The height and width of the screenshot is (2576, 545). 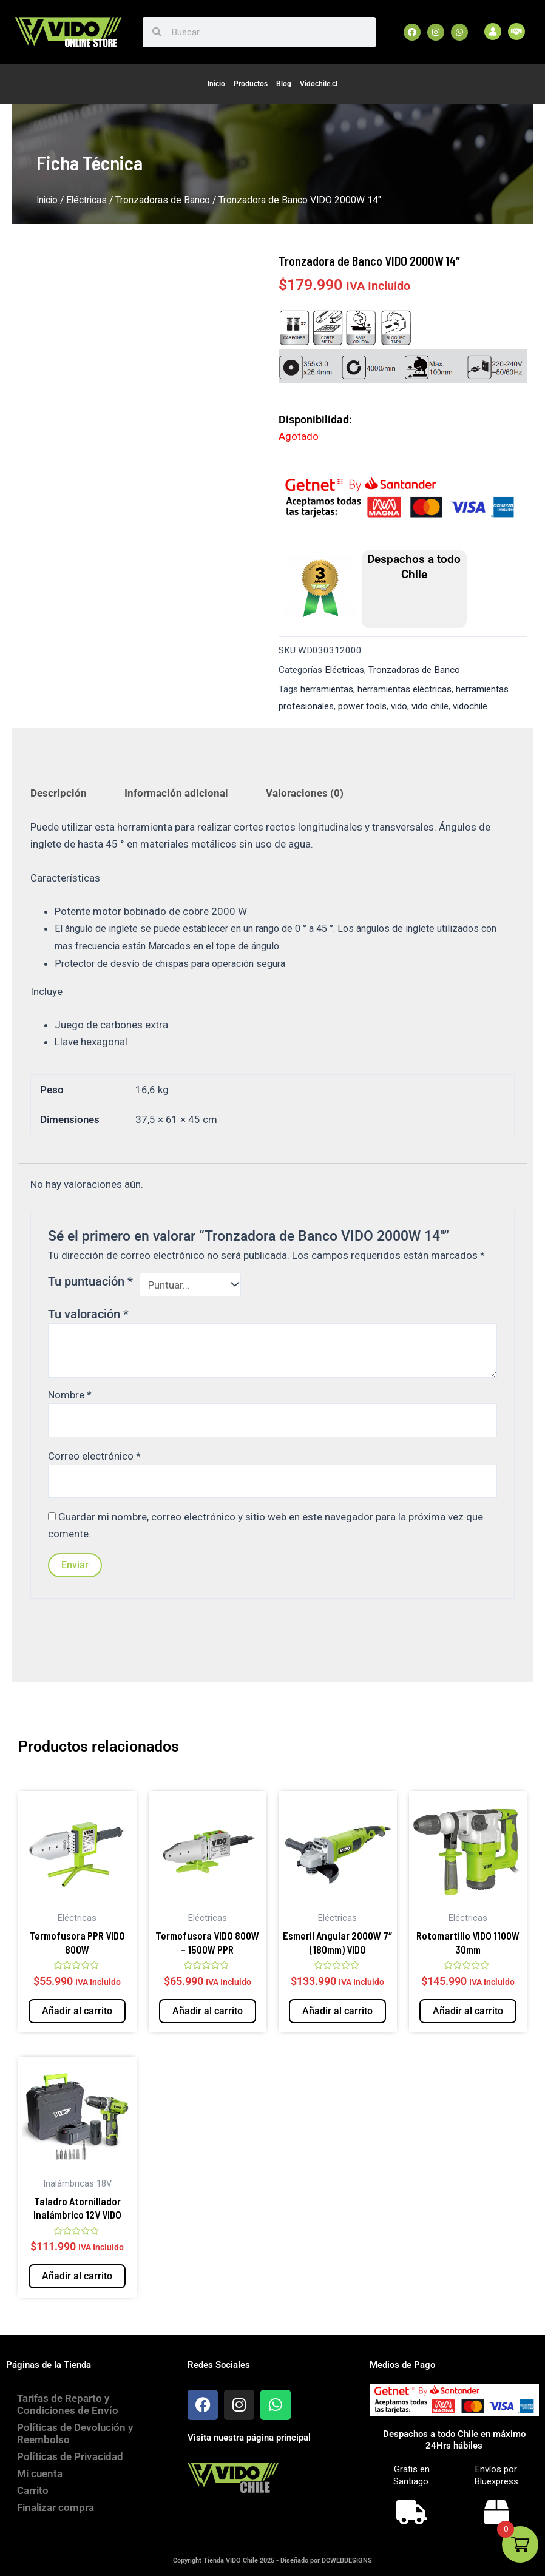 I want to click on Inicio, so click(x=216, y=83).